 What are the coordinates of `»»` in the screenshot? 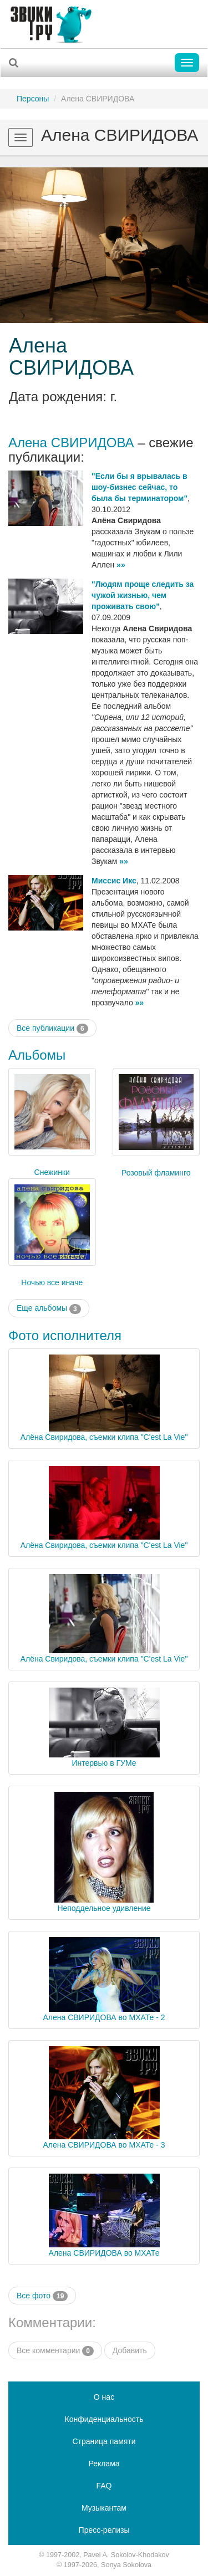 It's located at (120, 564).